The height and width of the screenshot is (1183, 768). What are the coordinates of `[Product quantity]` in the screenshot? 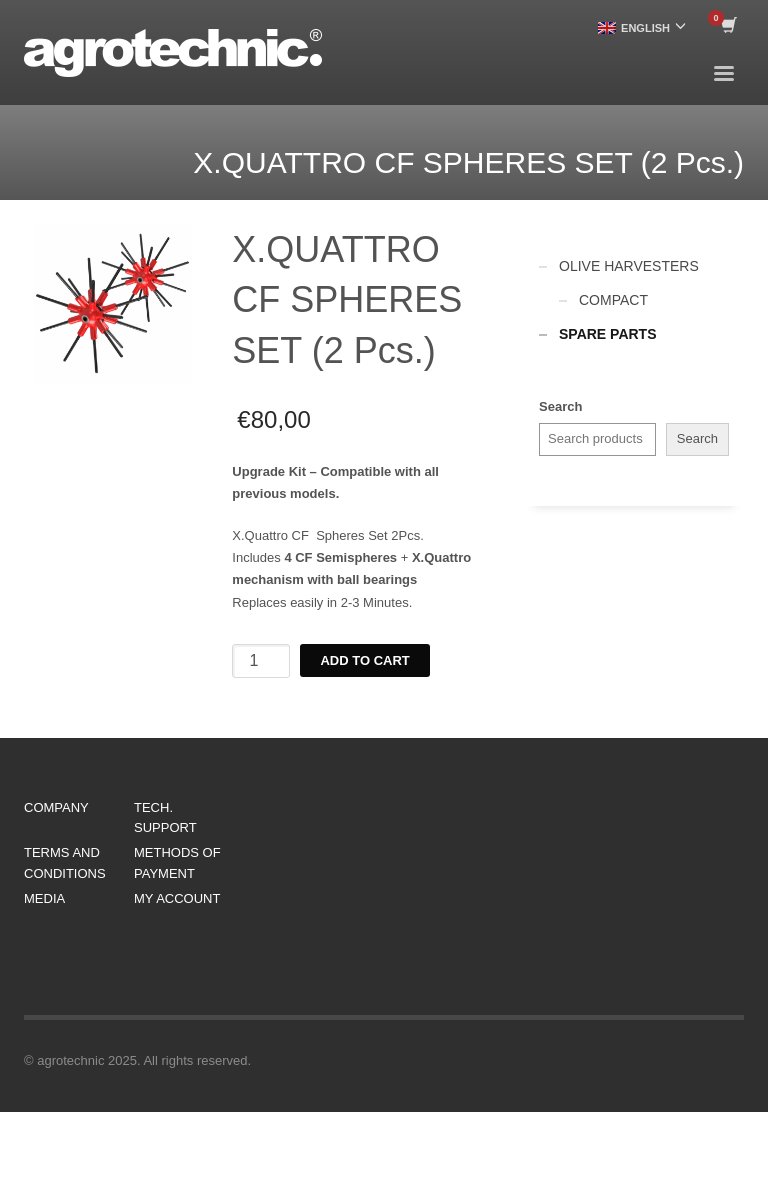 It's located at (261, 661).